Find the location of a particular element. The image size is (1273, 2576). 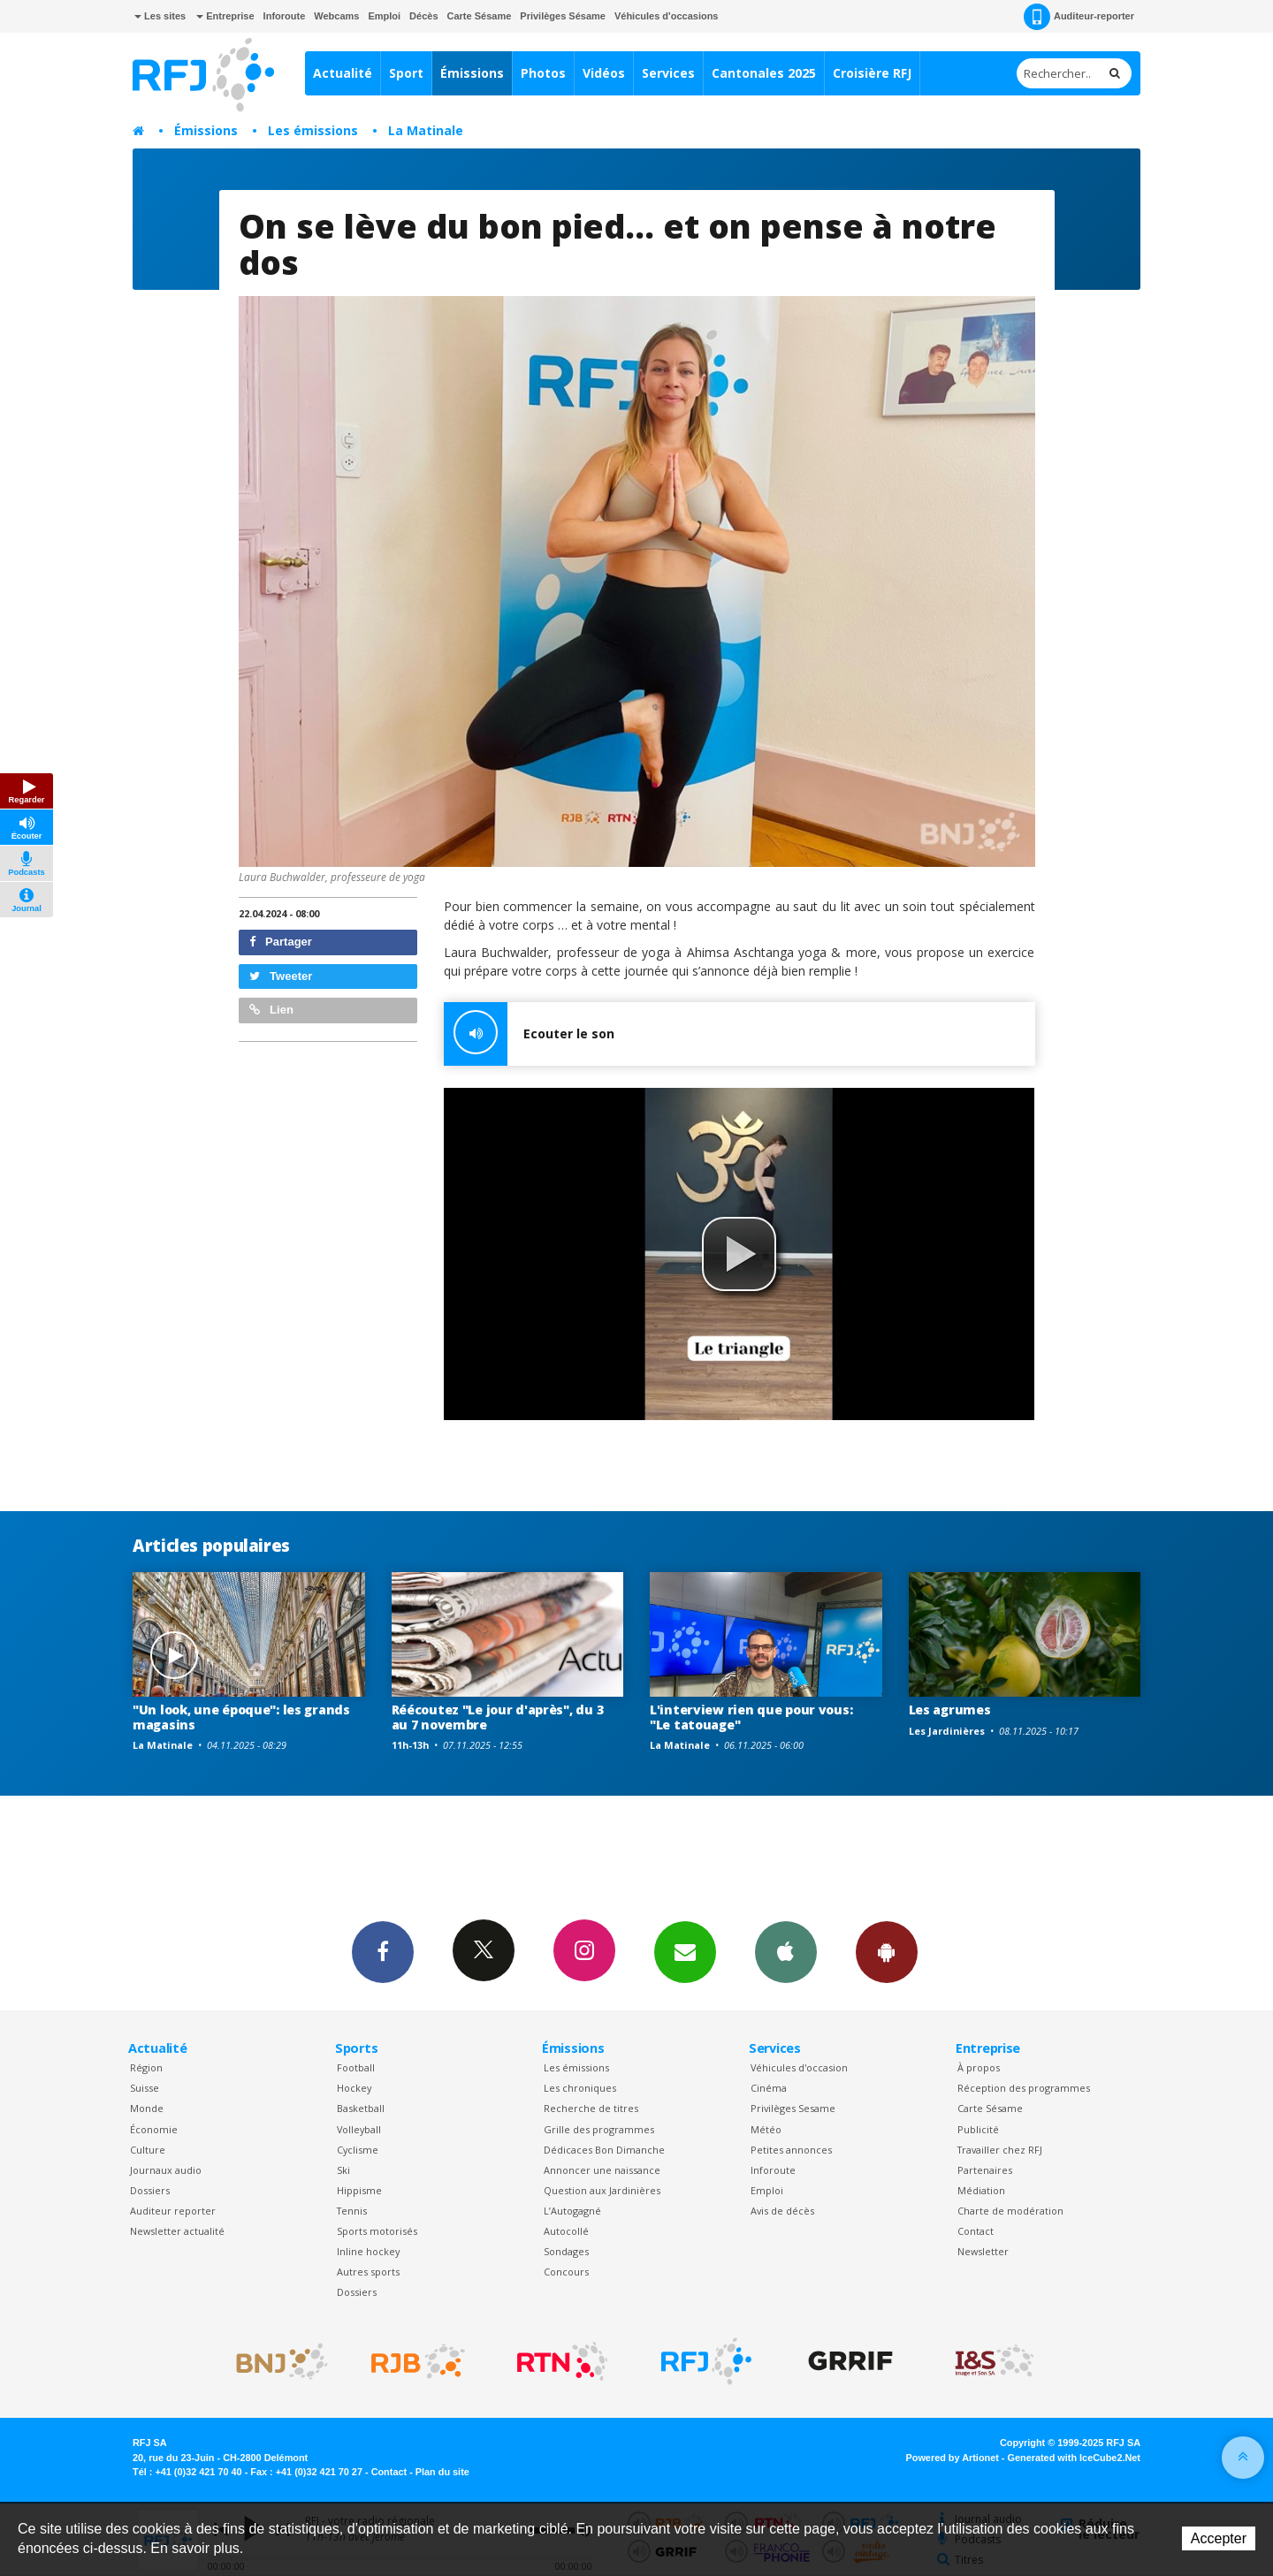

Réécoutez "Le jour d'après", du 3 au 7 novembre is located at coordinates (498, 1717).